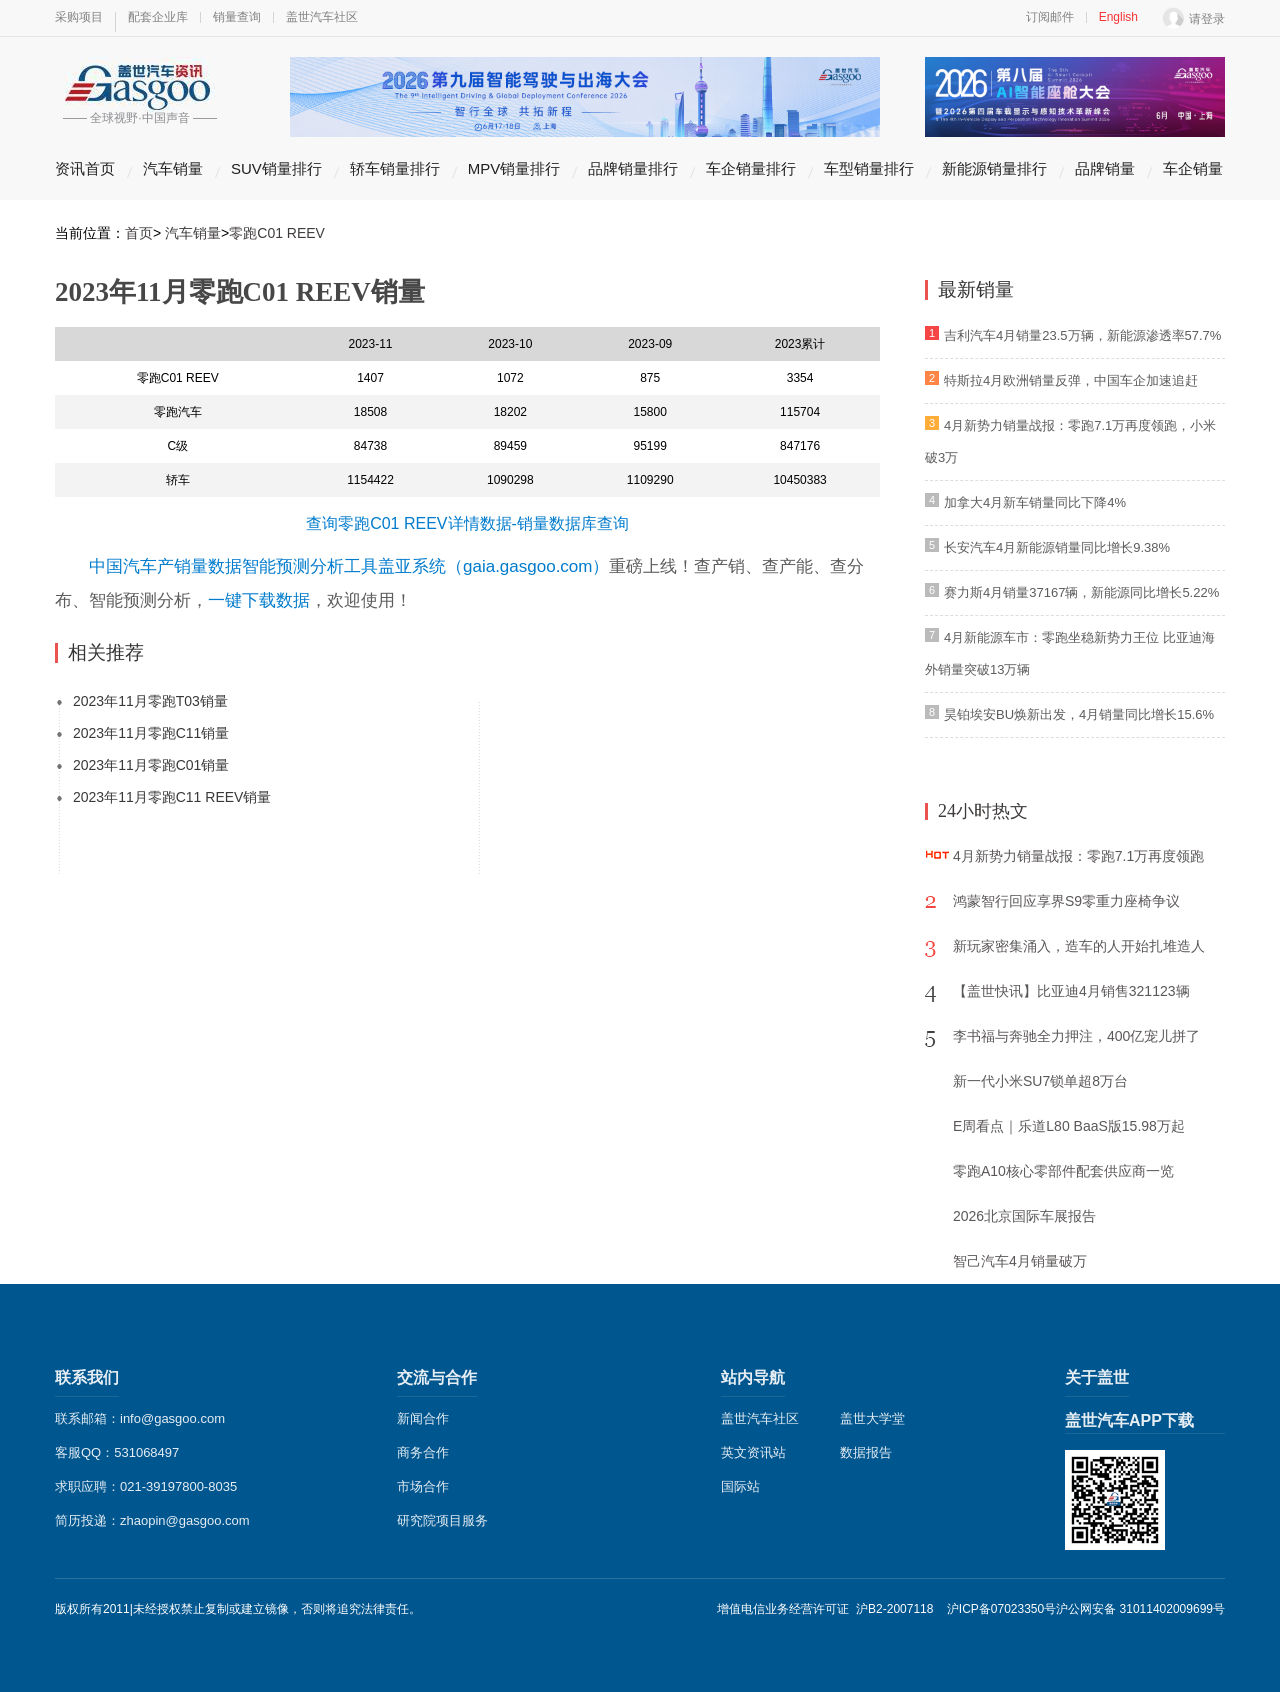 This screenshot has width=1280, height=1692. What do you see at coordinates (151, 733) in the screenshot?
I see `2023年11月零跑C11销量` at bounding box center [151, 733].